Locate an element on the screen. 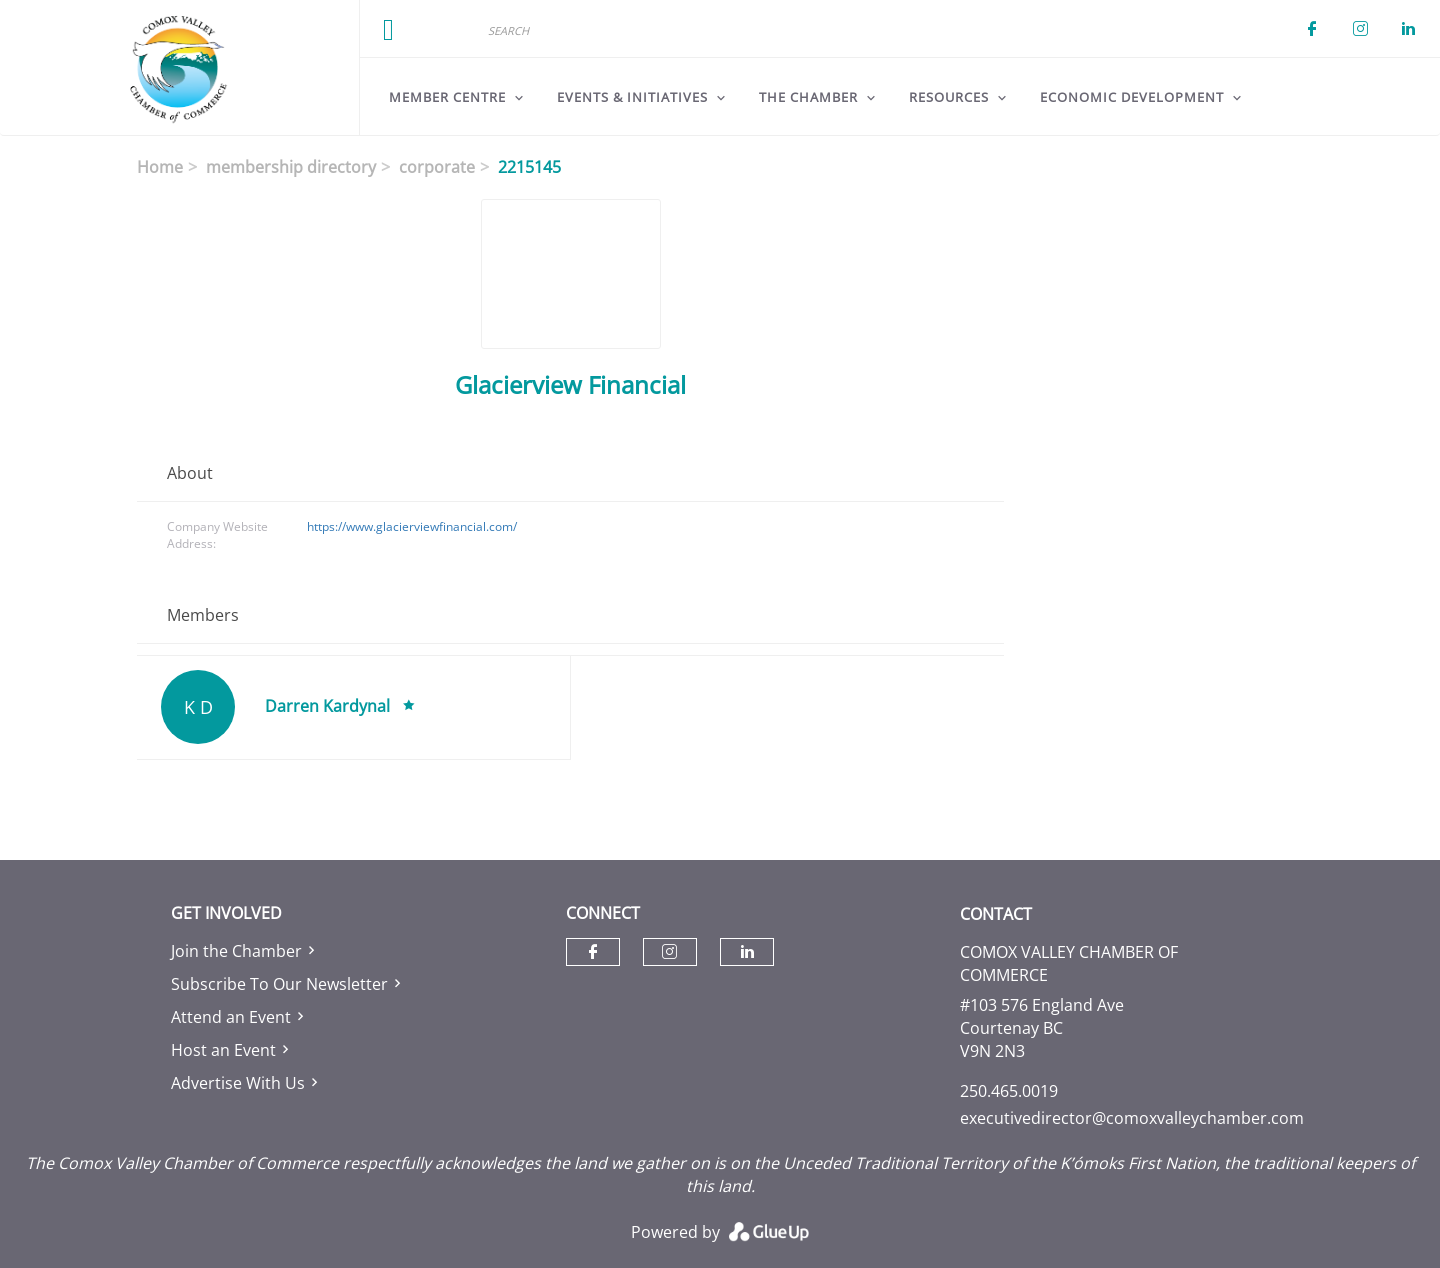  Economic Development [menuitem] is located at coordinates (1132, 97).